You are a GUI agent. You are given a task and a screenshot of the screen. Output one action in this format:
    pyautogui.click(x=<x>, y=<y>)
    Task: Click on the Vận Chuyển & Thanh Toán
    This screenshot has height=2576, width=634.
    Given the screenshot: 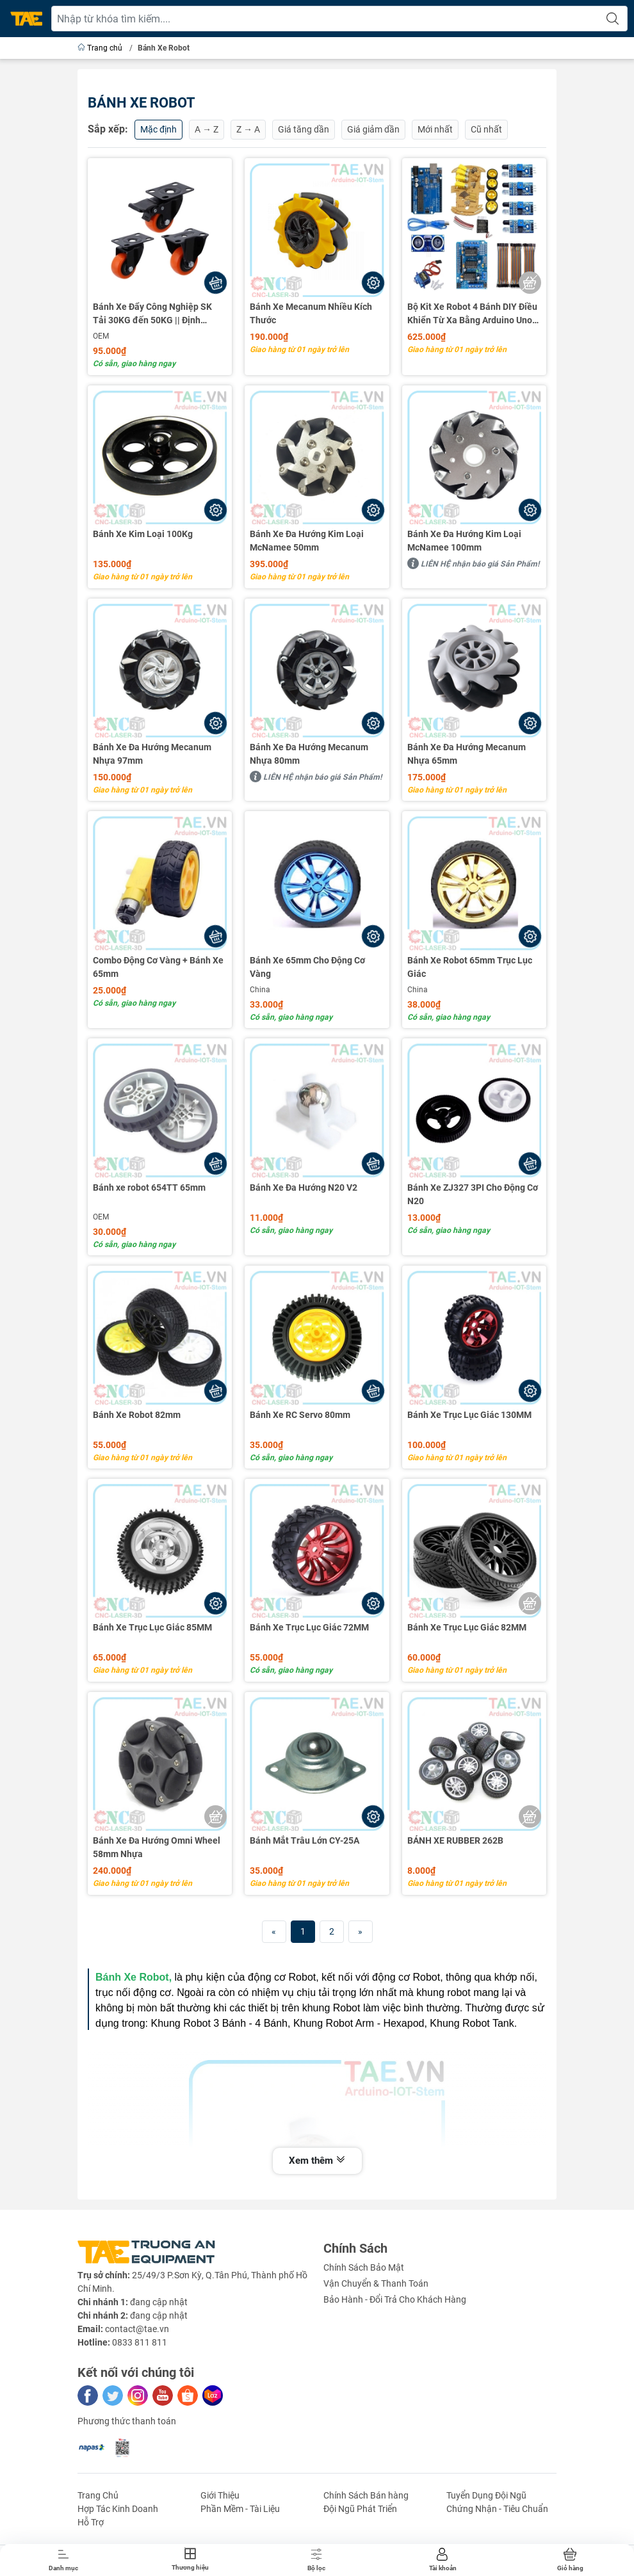 What is the action you would take?
    pyautogui.click(x=375, y=2283)
    